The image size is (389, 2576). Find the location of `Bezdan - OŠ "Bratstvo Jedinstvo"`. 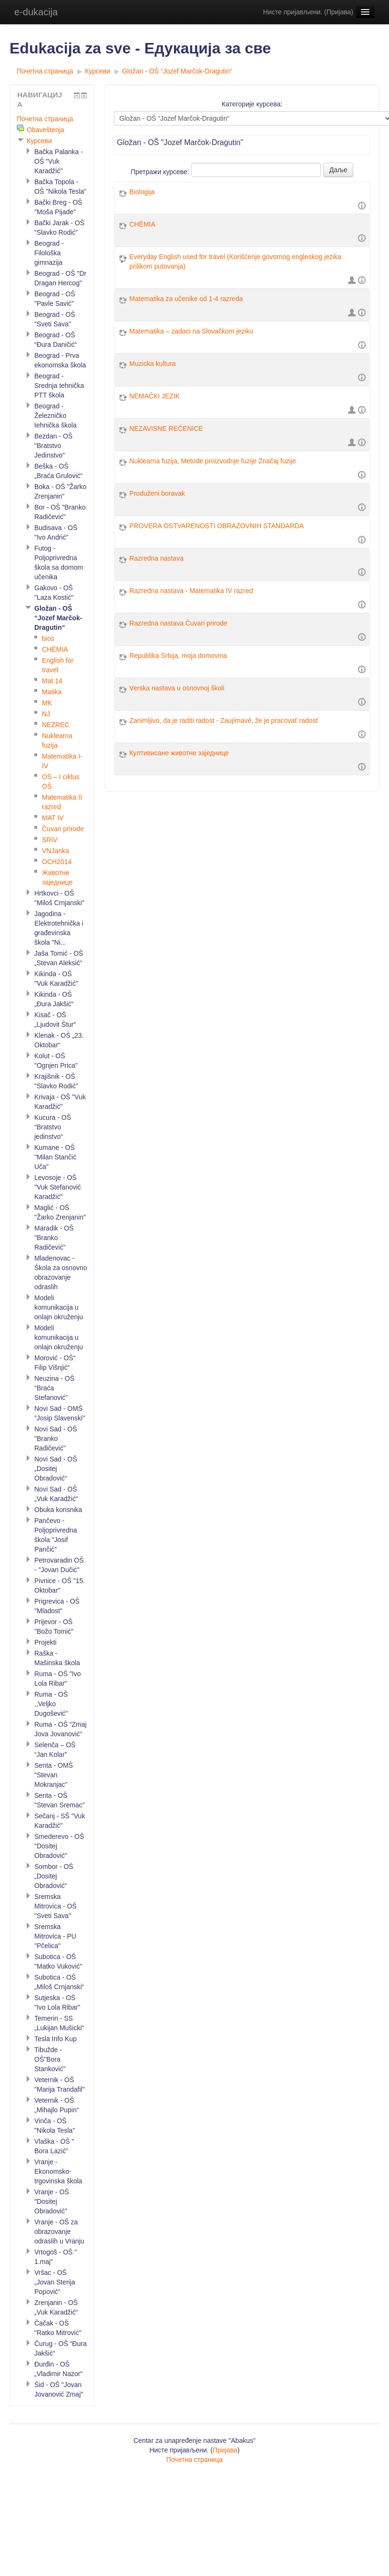

Bezdan - OŠ "Bratstvo Jedinstvo" is located at coordinates (53, 445).